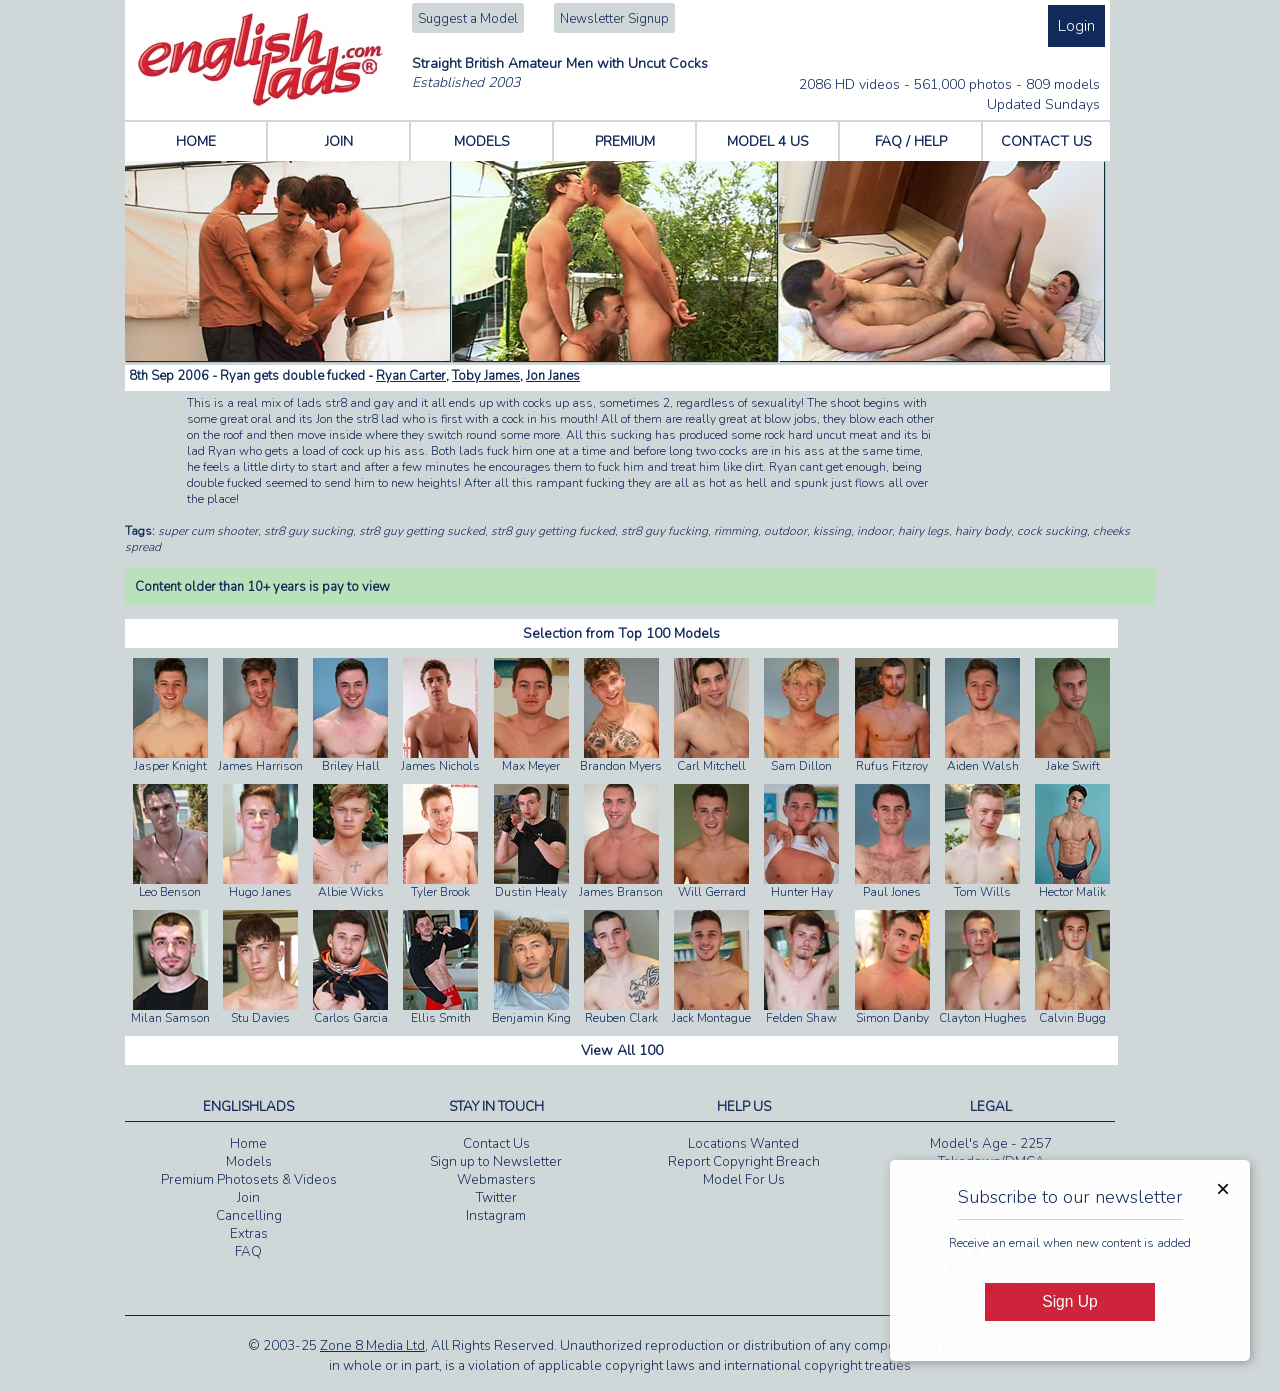 Image resolution: width=1280 pixels, height=1391 pixels. I want to click on HOME, so click(196, 141).